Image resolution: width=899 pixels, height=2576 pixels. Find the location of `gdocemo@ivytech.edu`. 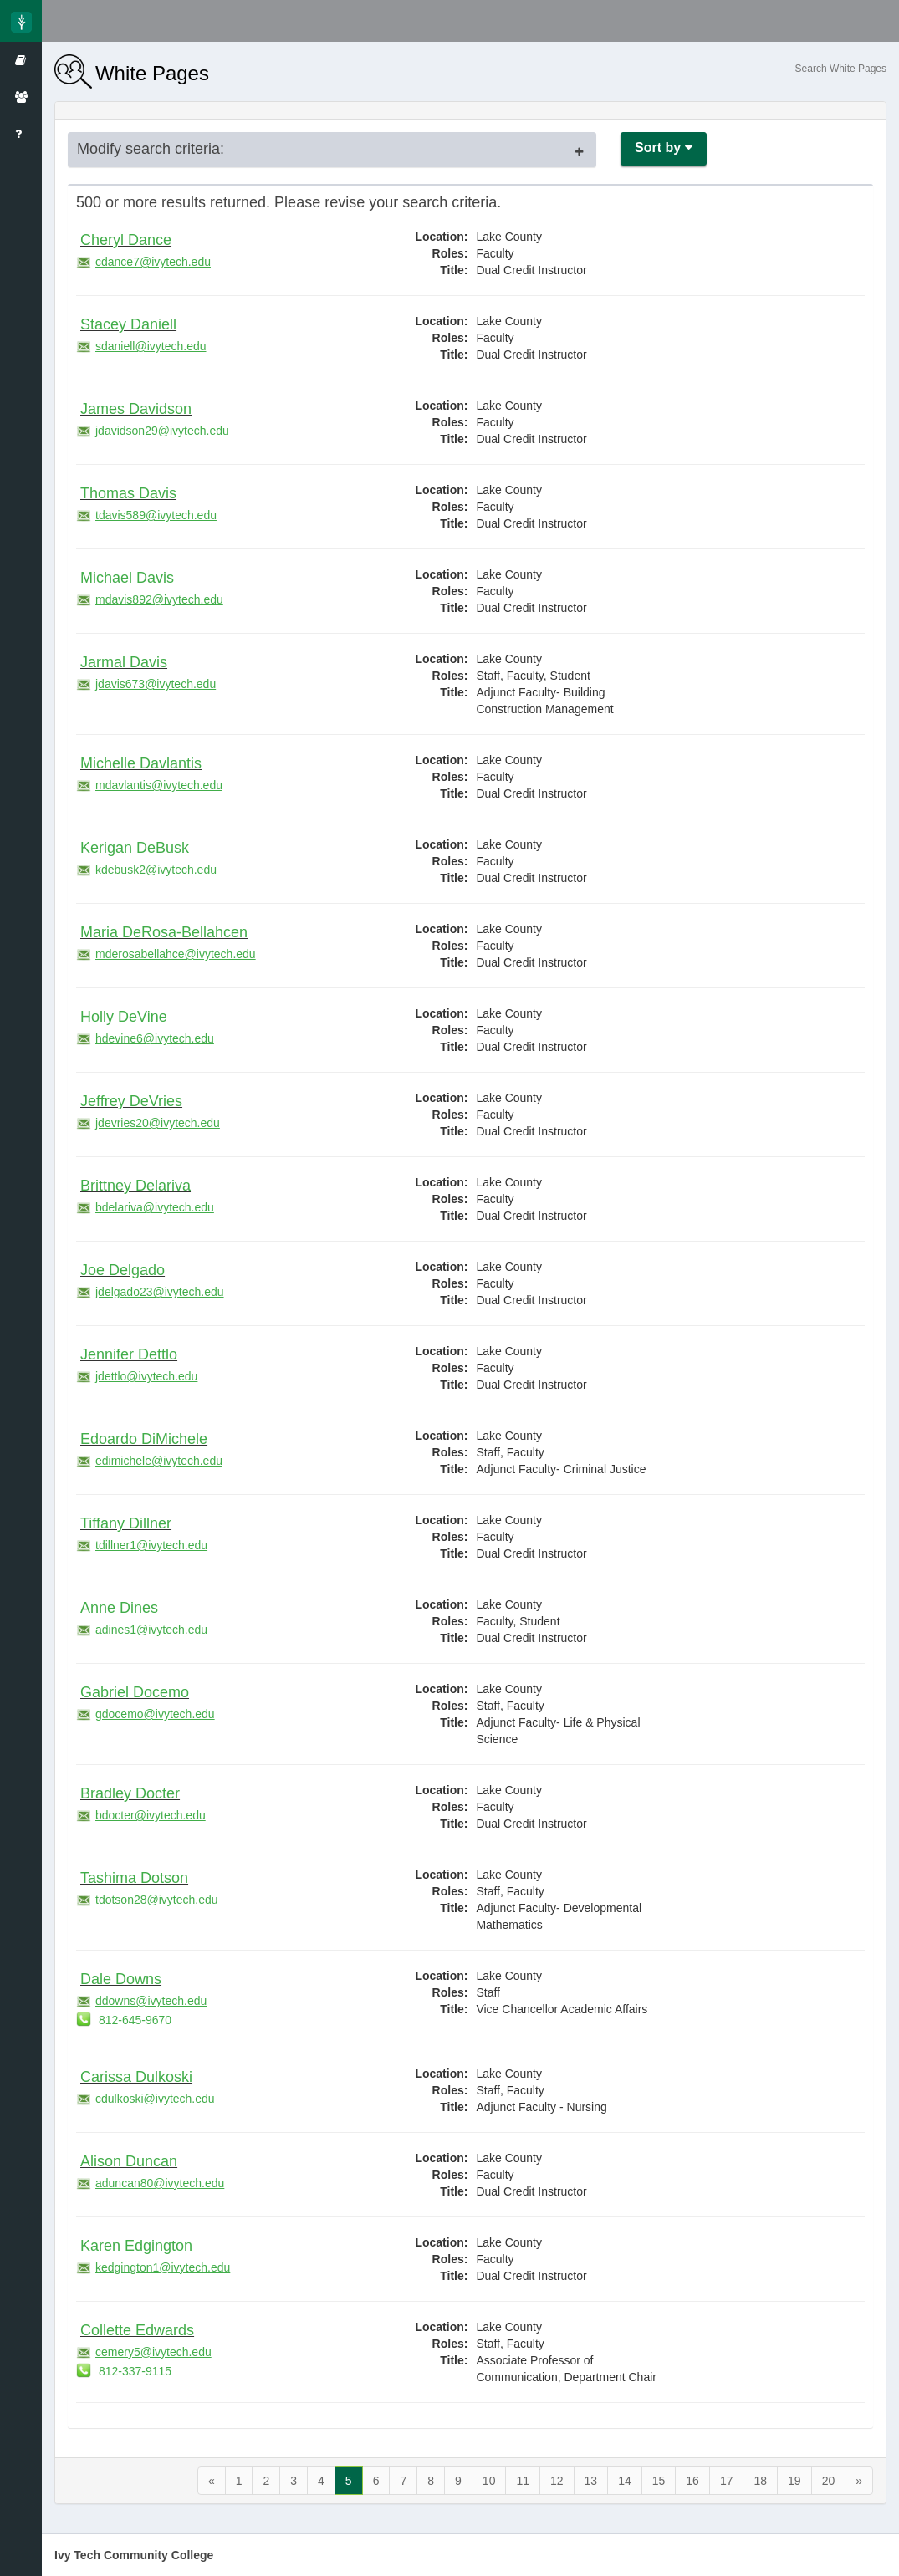

gdocemo@ivytech.edu is located at coordinates (145, 1714).